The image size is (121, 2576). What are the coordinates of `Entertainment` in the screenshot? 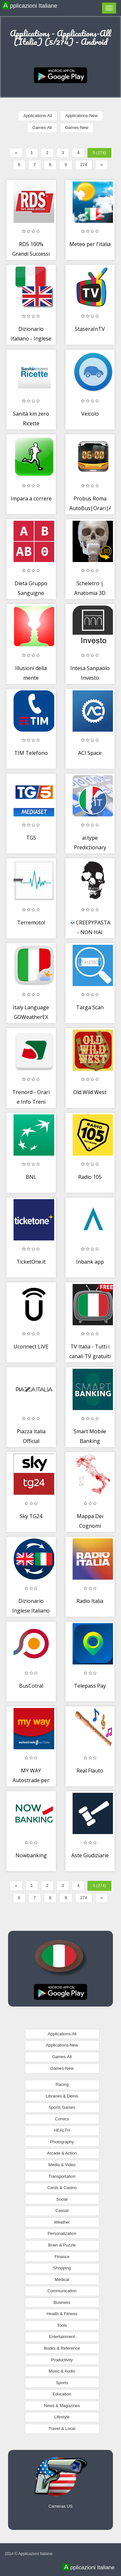 It's located at (62, 2336).